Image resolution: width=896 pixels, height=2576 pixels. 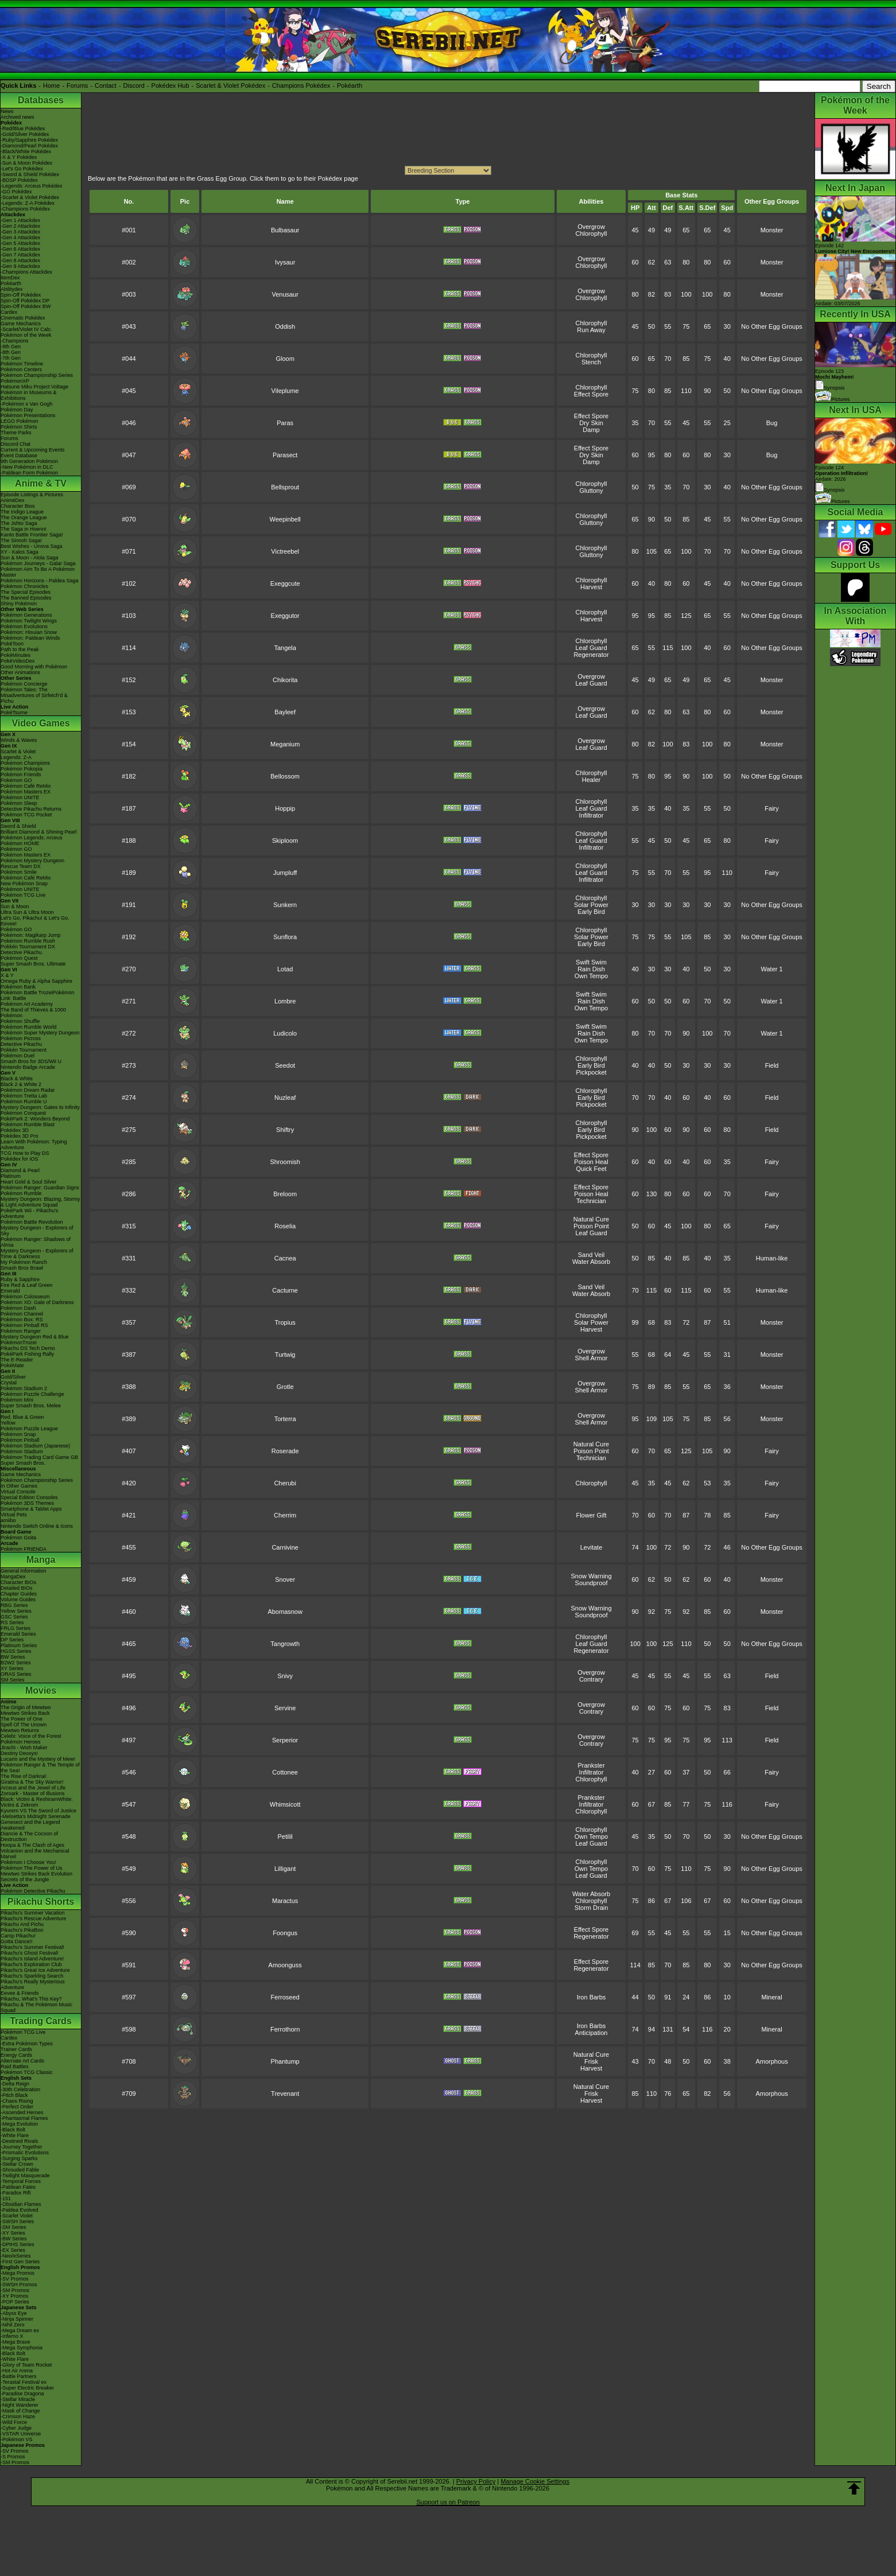 I want to click on -Perfect Order, so click(x=17, y=2107).